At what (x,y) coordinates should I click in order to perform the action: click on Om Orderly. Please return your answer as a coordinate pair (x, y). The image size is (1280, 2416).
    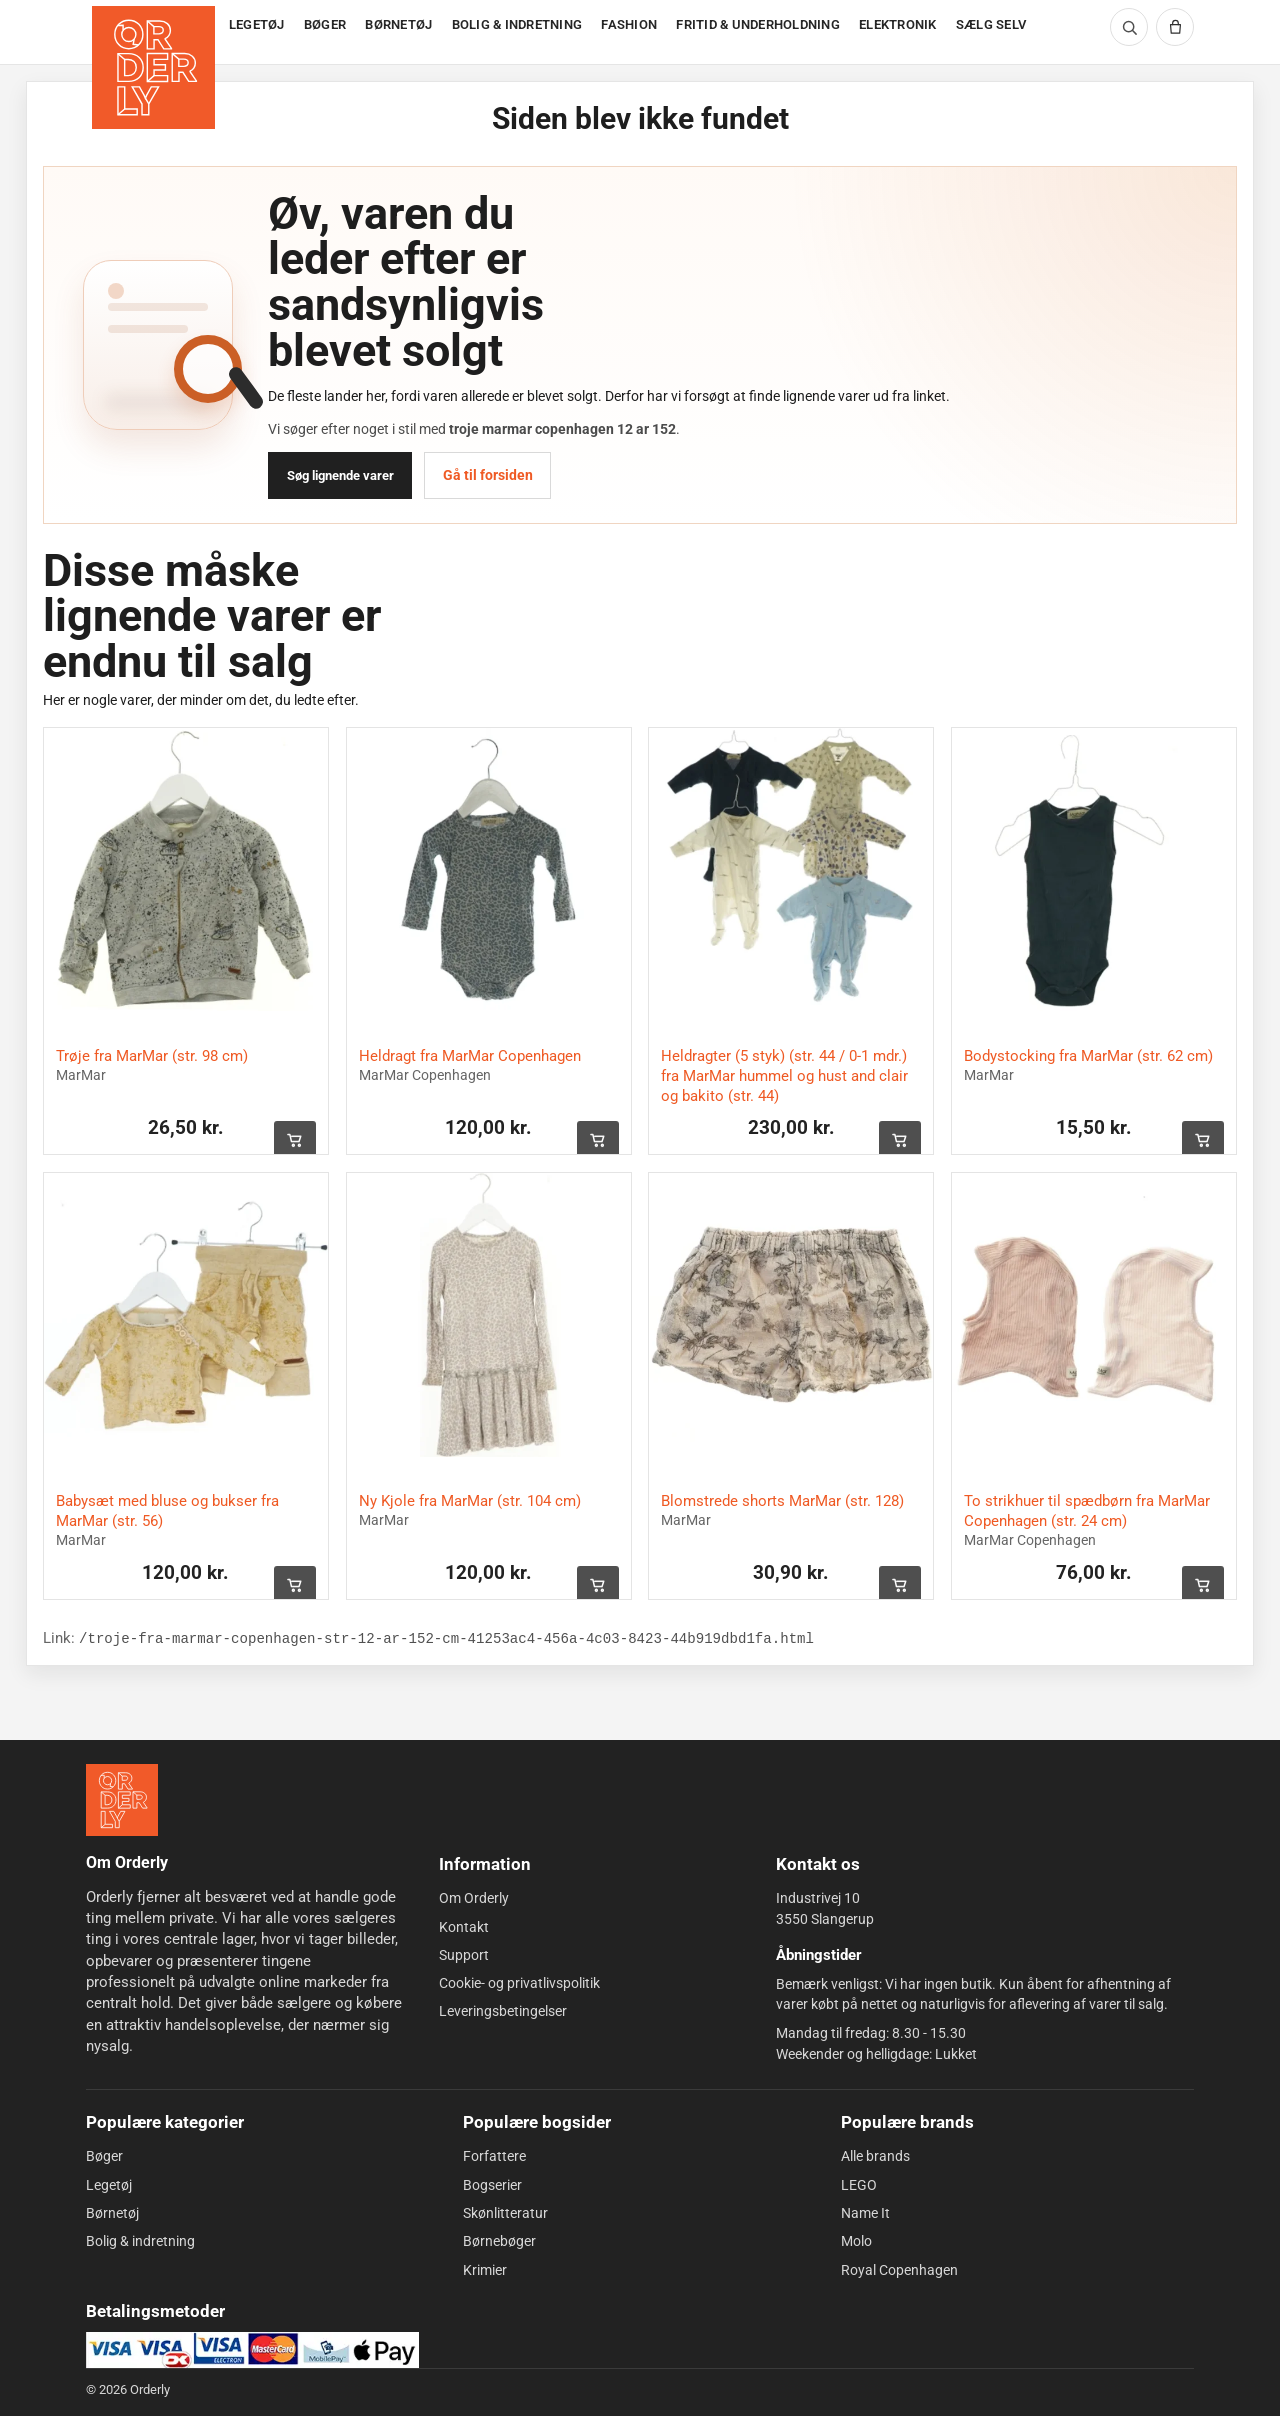
    Looking at the image, I should click on (474, 1898).